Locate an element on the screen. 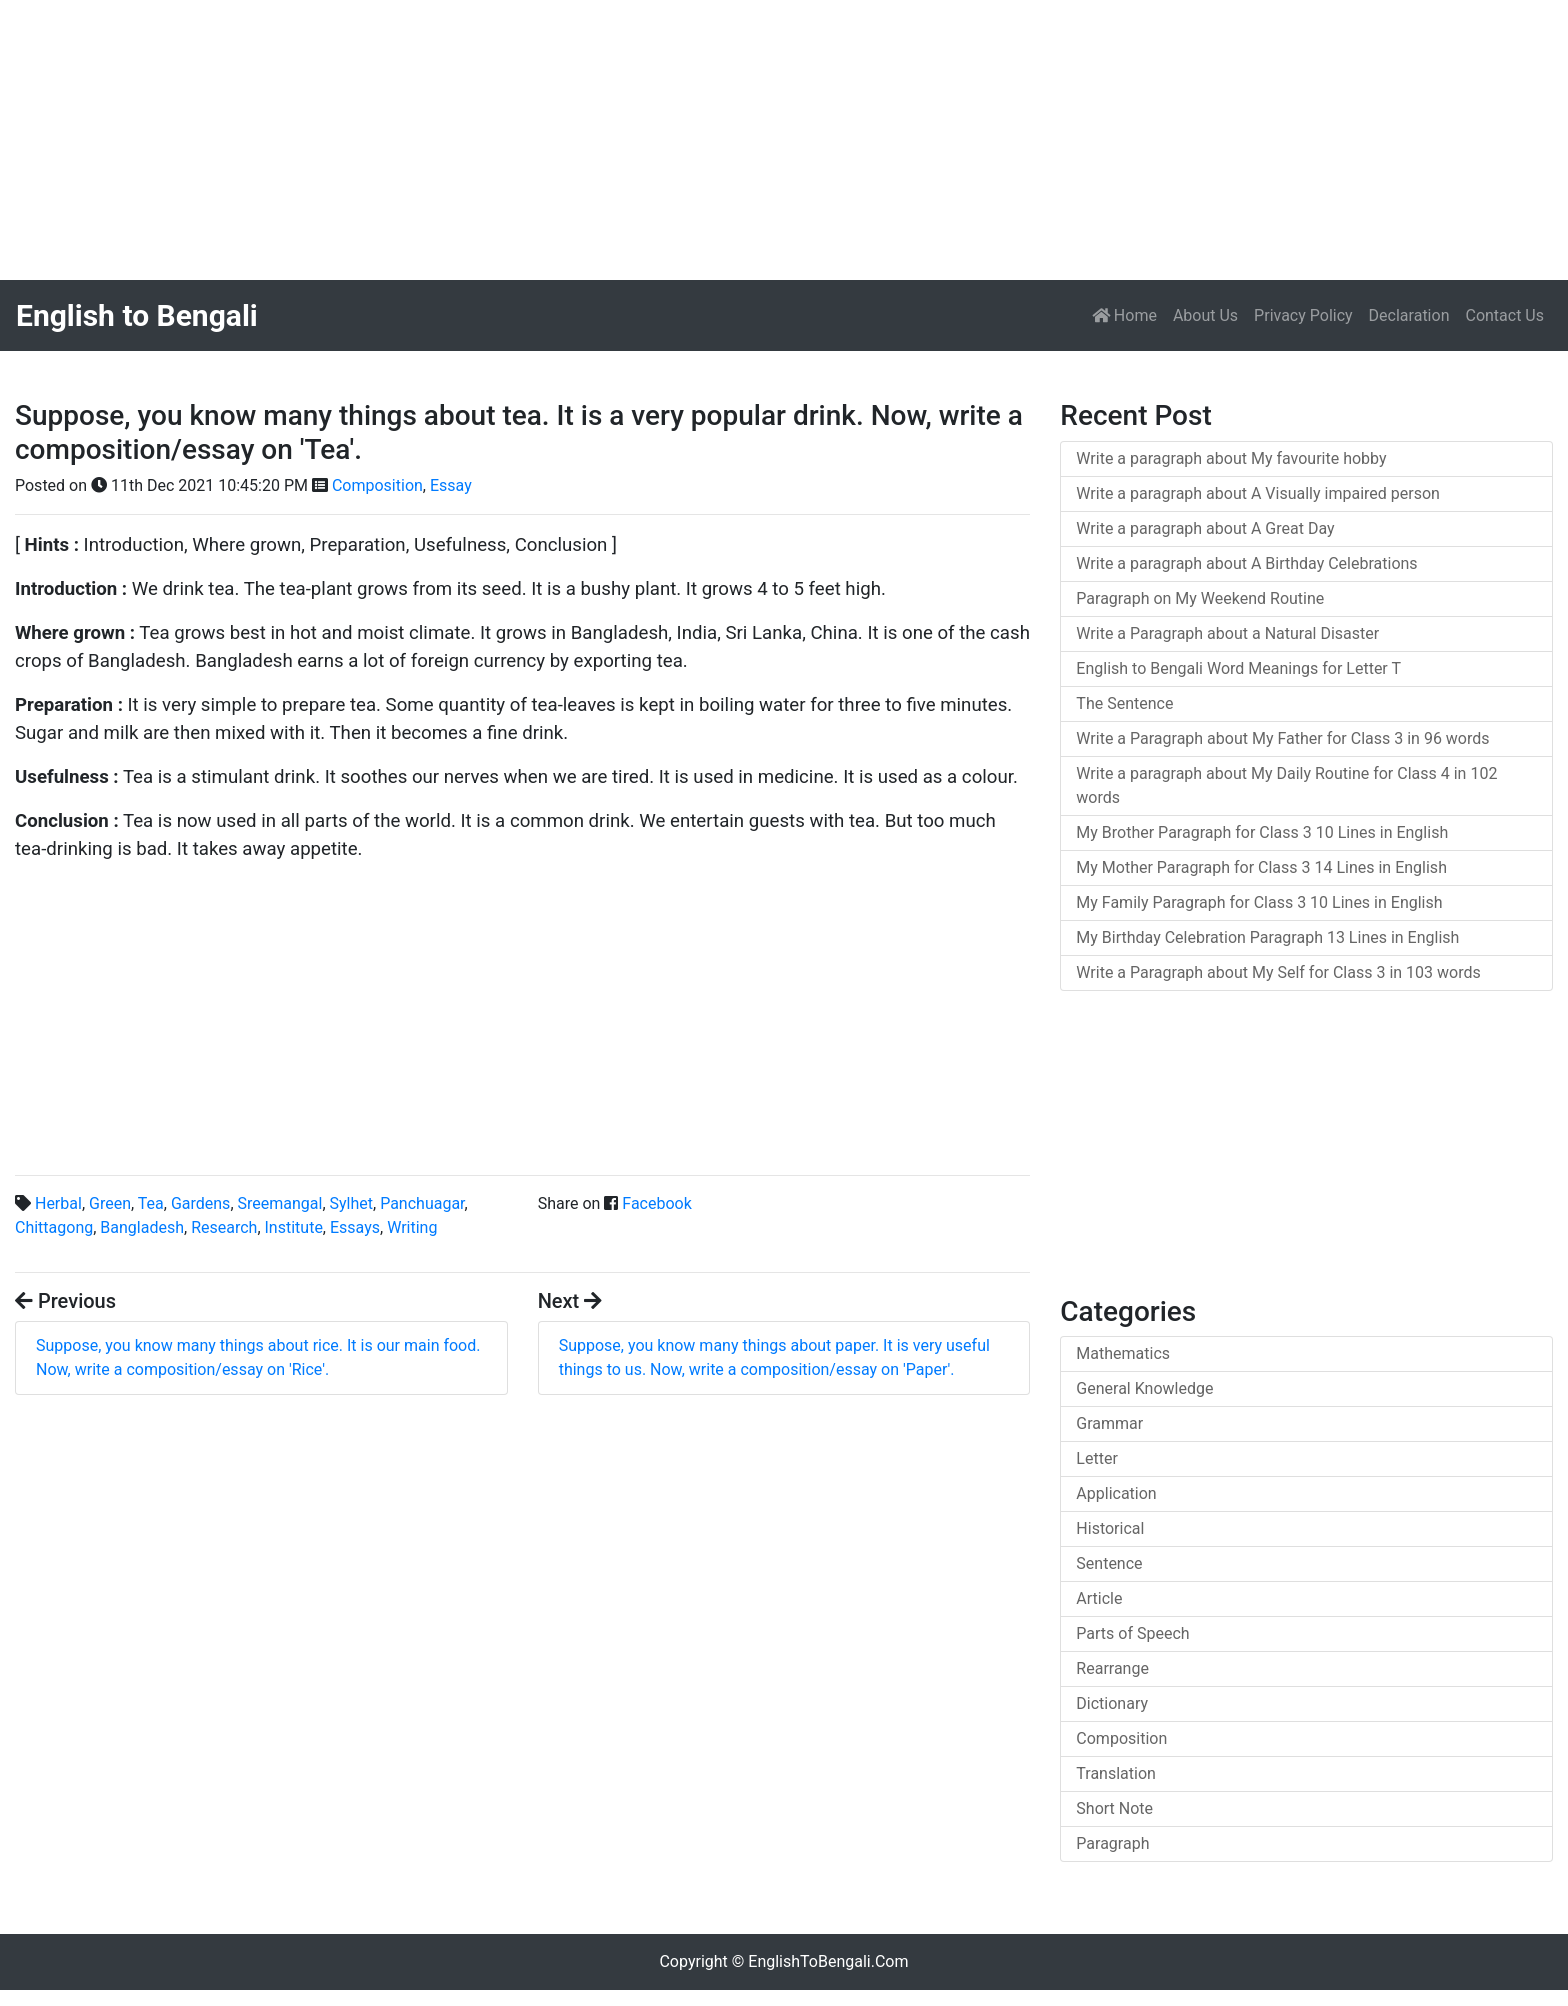 The width and height of the screenshot is (1568, 2006). Composition is located at coordinates (377, 485).